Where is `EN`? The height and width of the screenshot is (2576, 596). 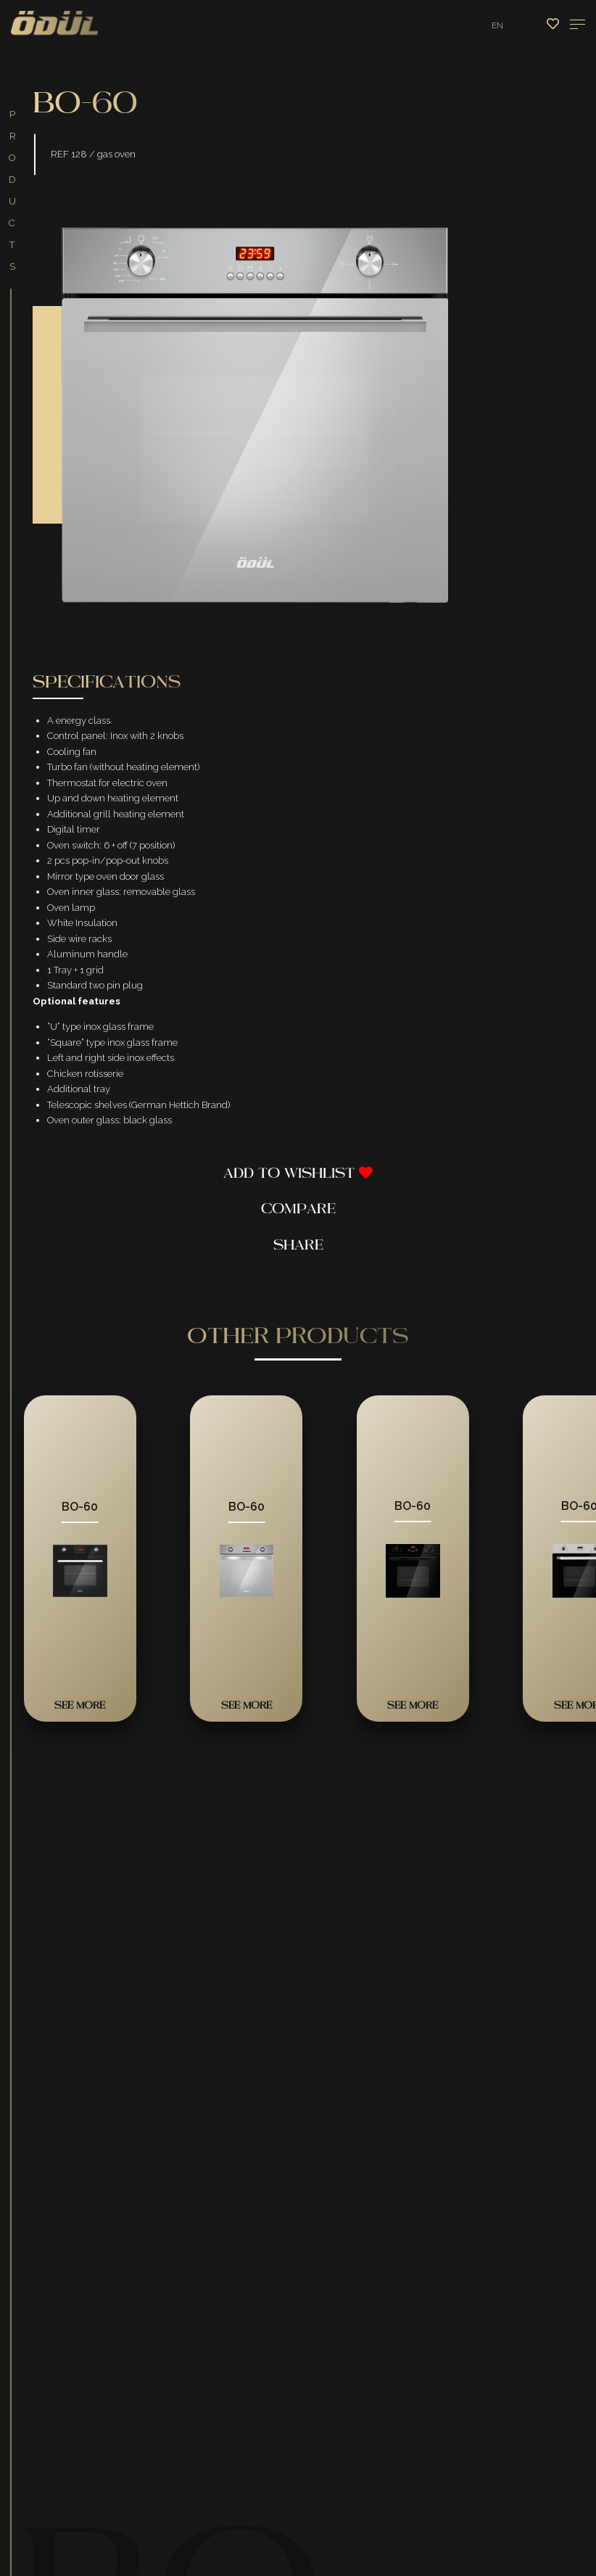 EN is located at coordinates (497, 25).